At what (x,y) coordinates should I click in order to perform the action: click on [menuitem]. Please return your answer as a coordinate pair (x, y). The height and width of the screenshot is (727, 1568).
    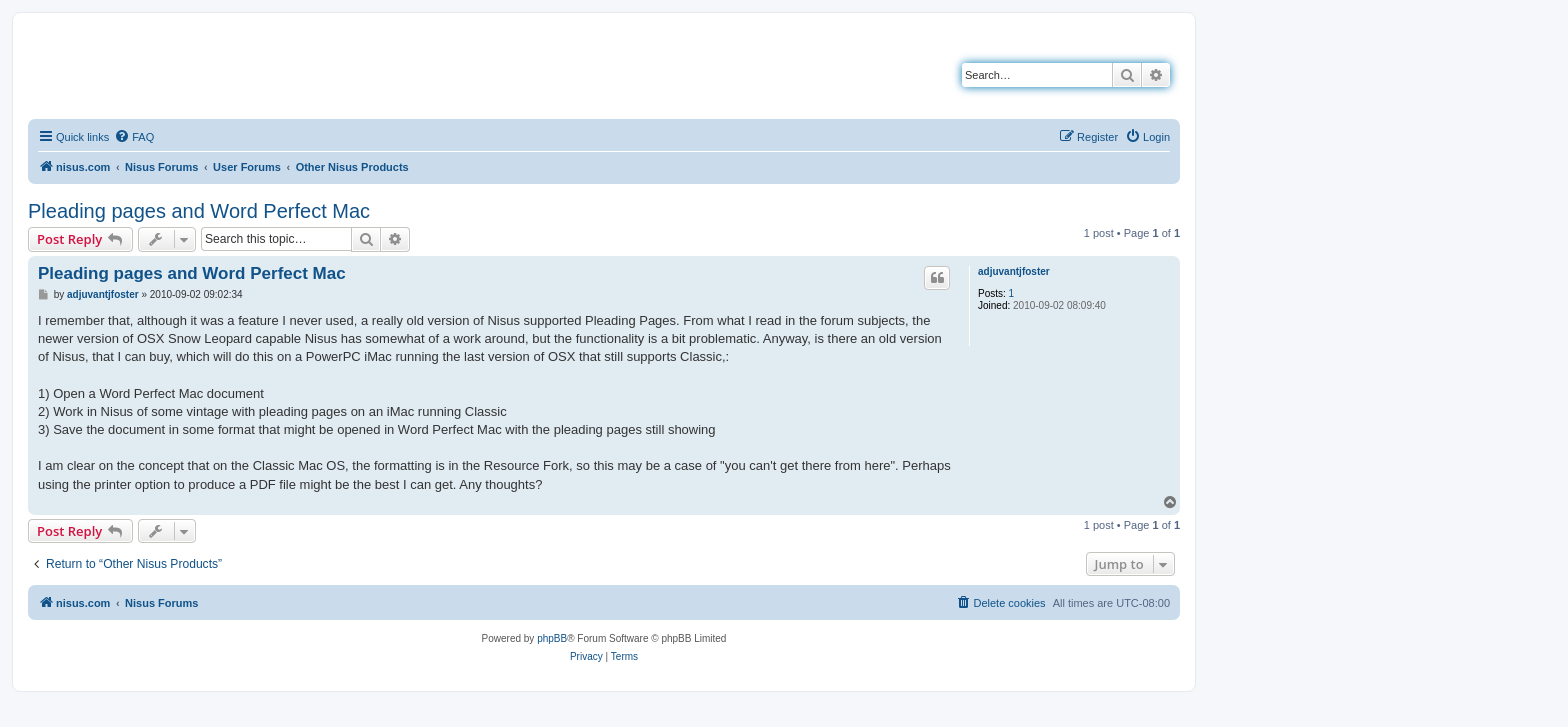
    Looking at the image, I should click on (134, 137).